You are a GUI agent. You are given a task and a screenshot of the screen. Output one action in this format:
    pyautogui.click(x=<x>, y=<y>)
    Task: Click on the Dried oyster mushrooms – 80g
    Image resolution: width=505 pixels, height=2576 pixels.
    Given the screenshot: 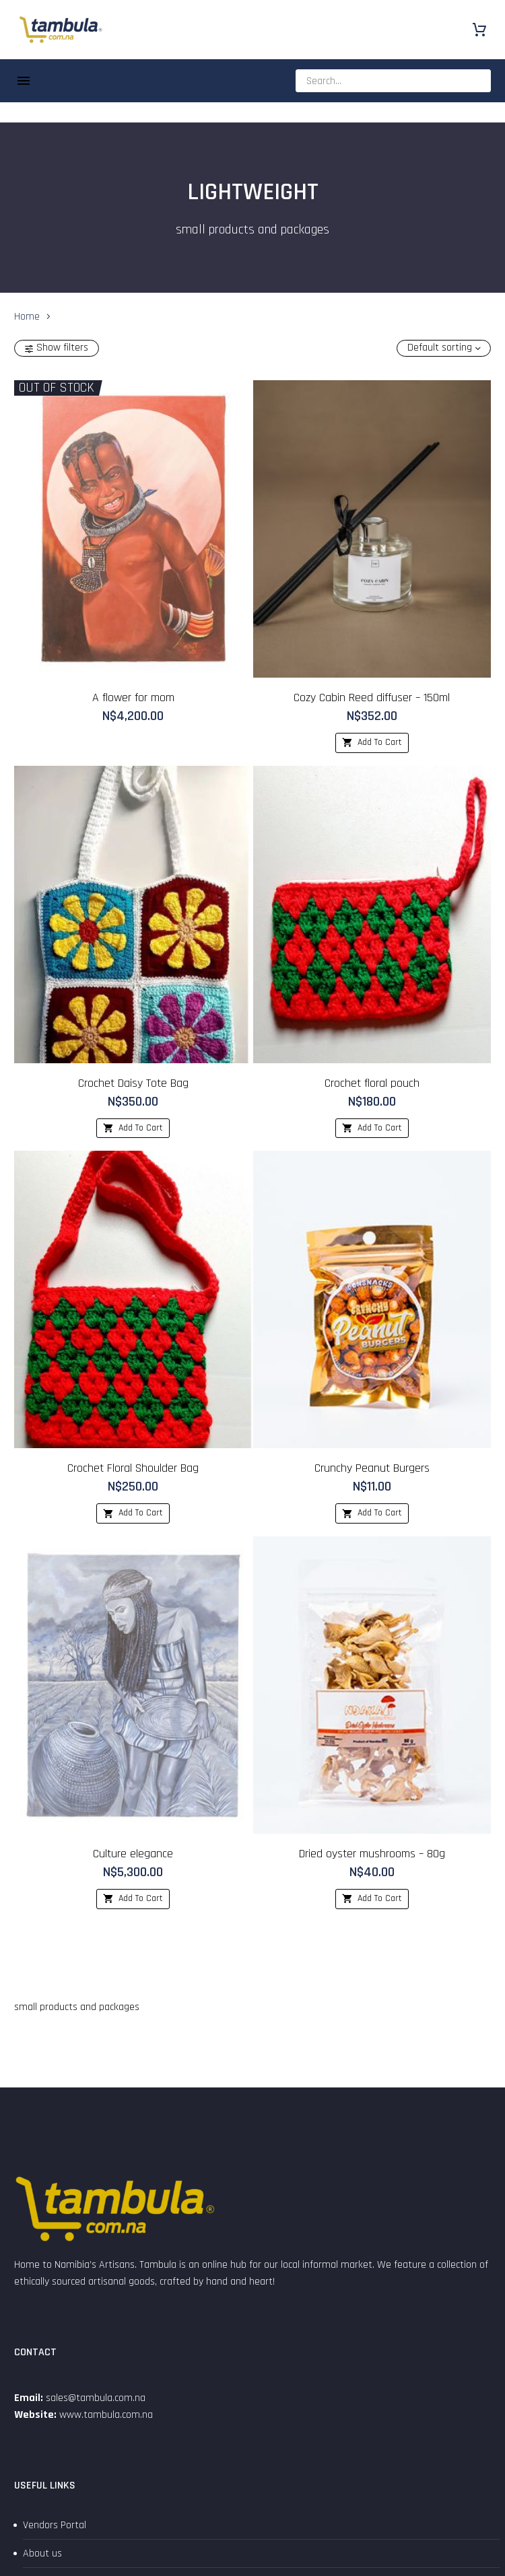 What is the action you would take?
    pyautogui.click(x=372, y=1853)
    